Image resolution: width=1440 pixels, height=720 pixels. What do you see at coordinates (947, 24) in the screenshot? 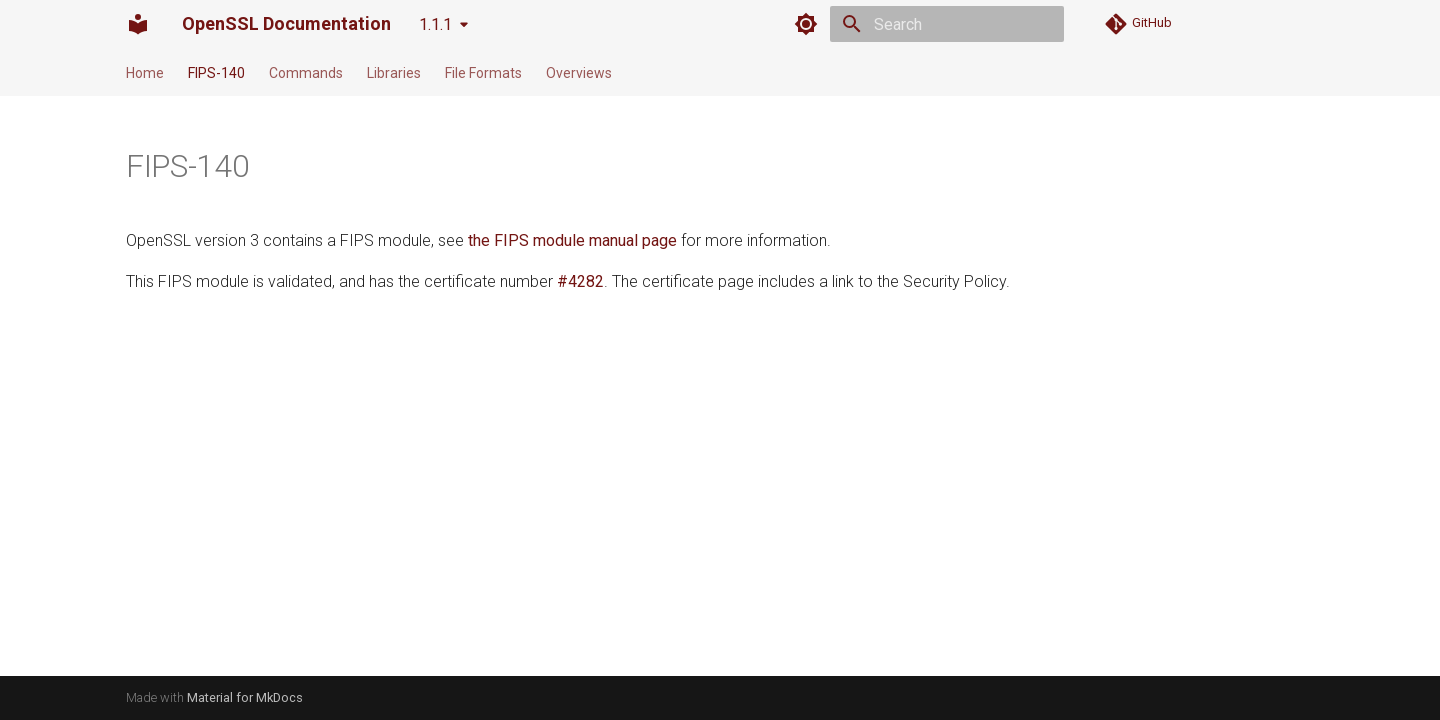
I see `[Search]` at bounding box center [947, 24].